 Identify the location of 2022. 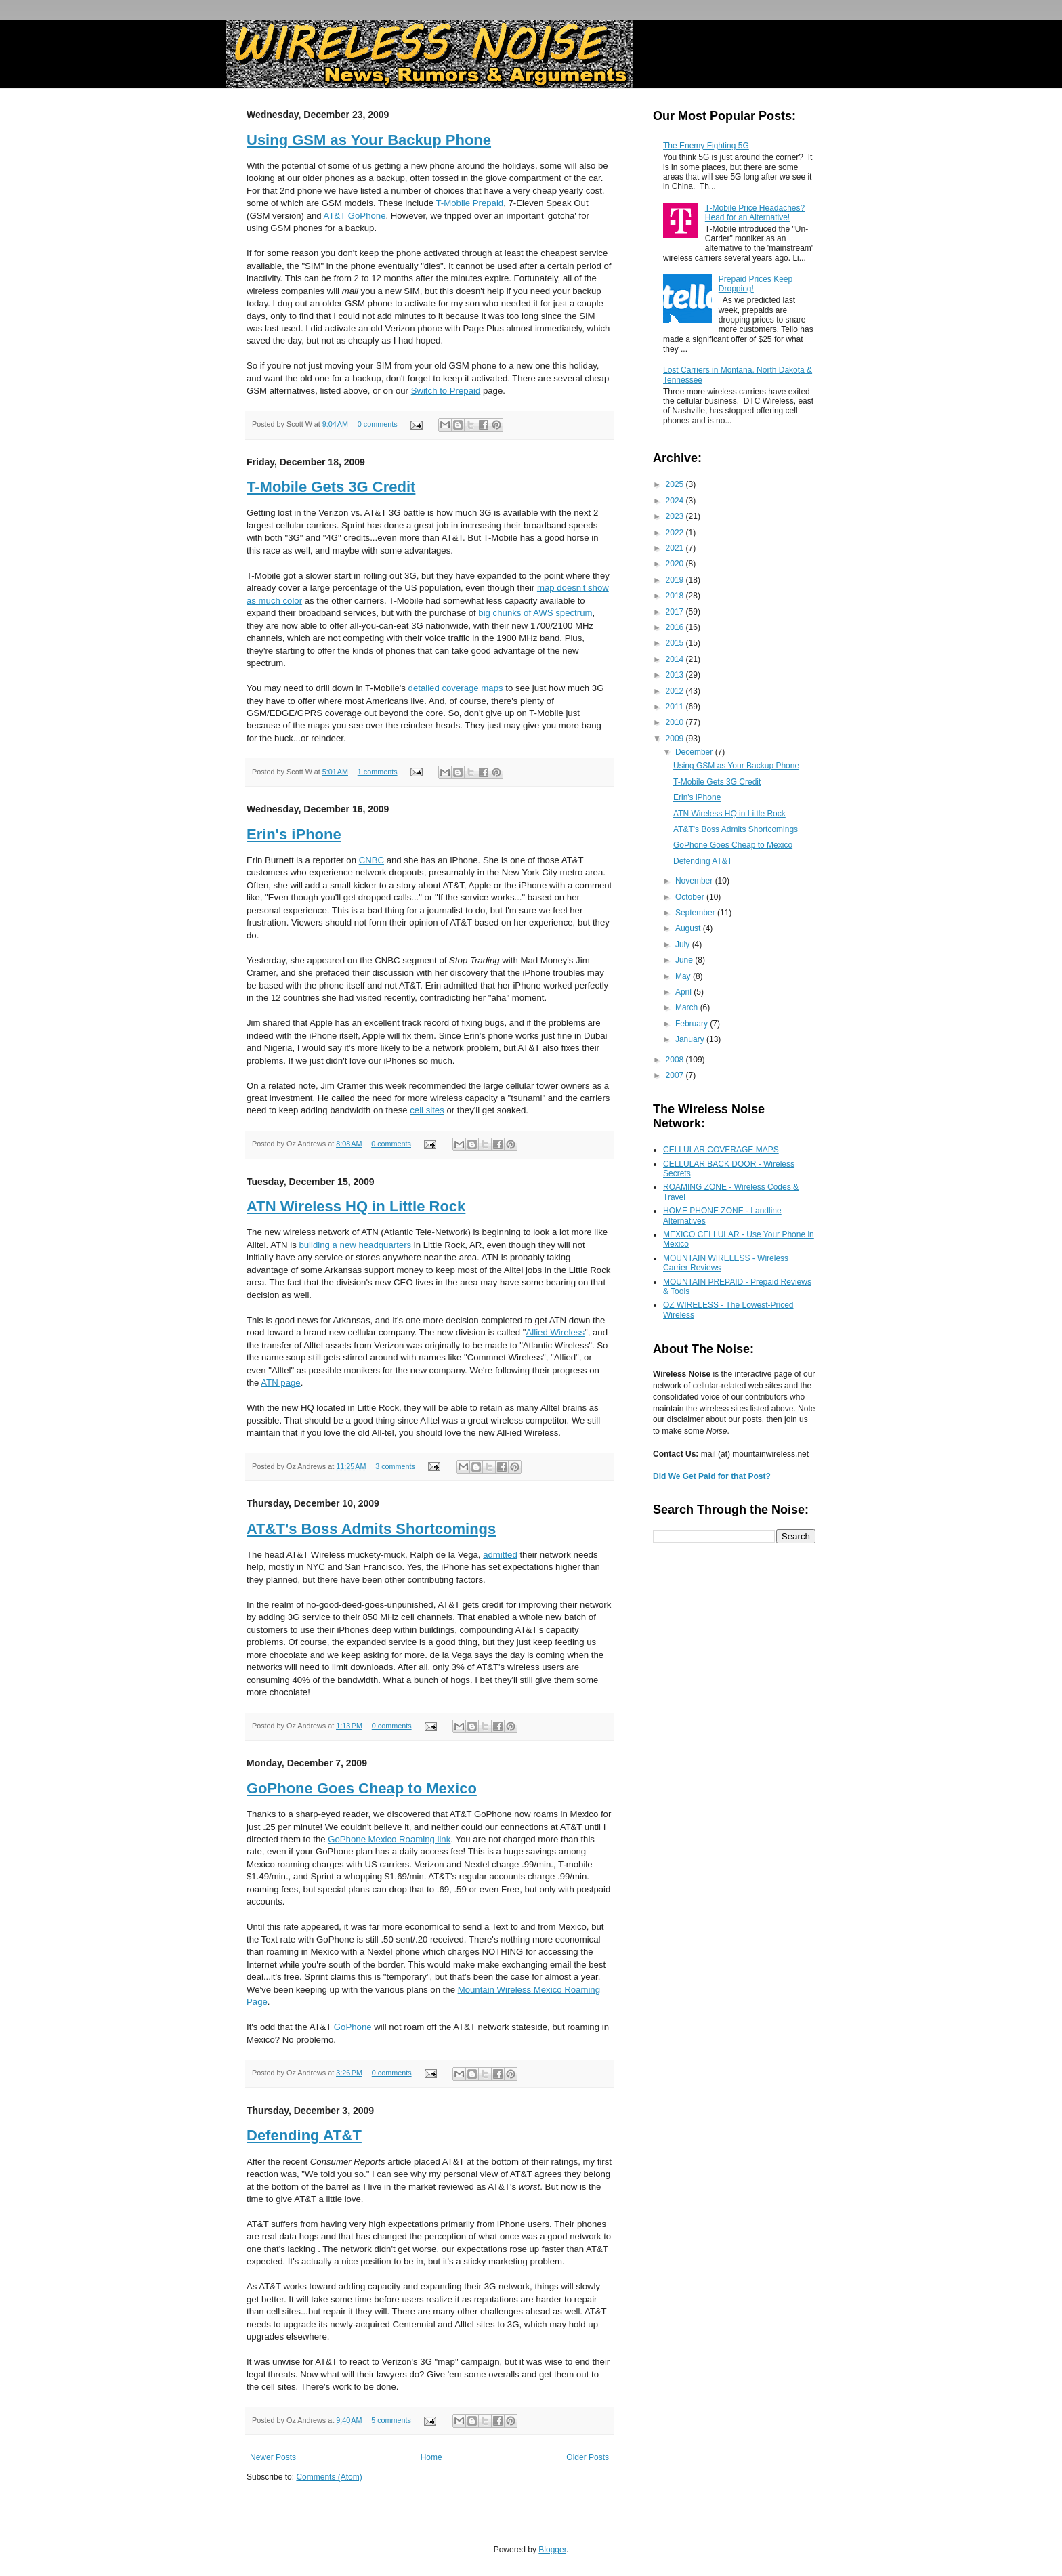
(676, 532).